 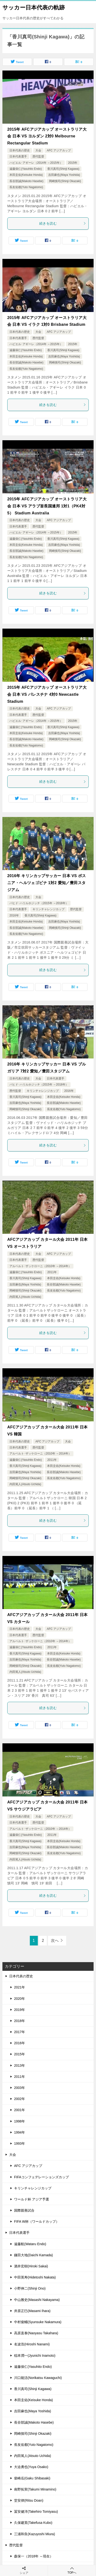 What do you see at coordinates (19, 2032) in the screenshot?
I see `2017年` at bounding box center [19, 2032].